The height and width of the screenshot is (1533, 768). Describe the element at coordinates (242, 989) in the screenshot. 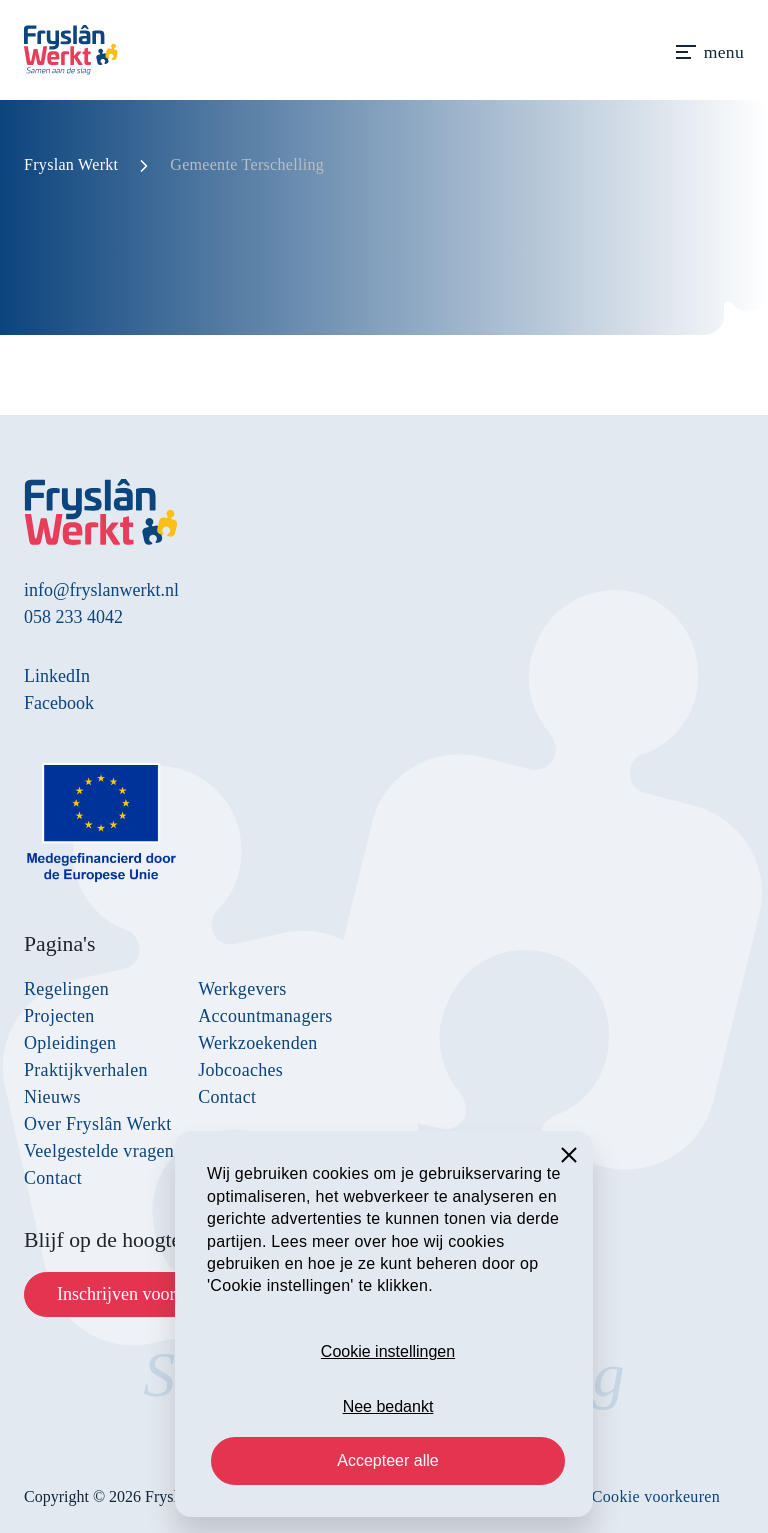

I see `Werkgevers` at that location.